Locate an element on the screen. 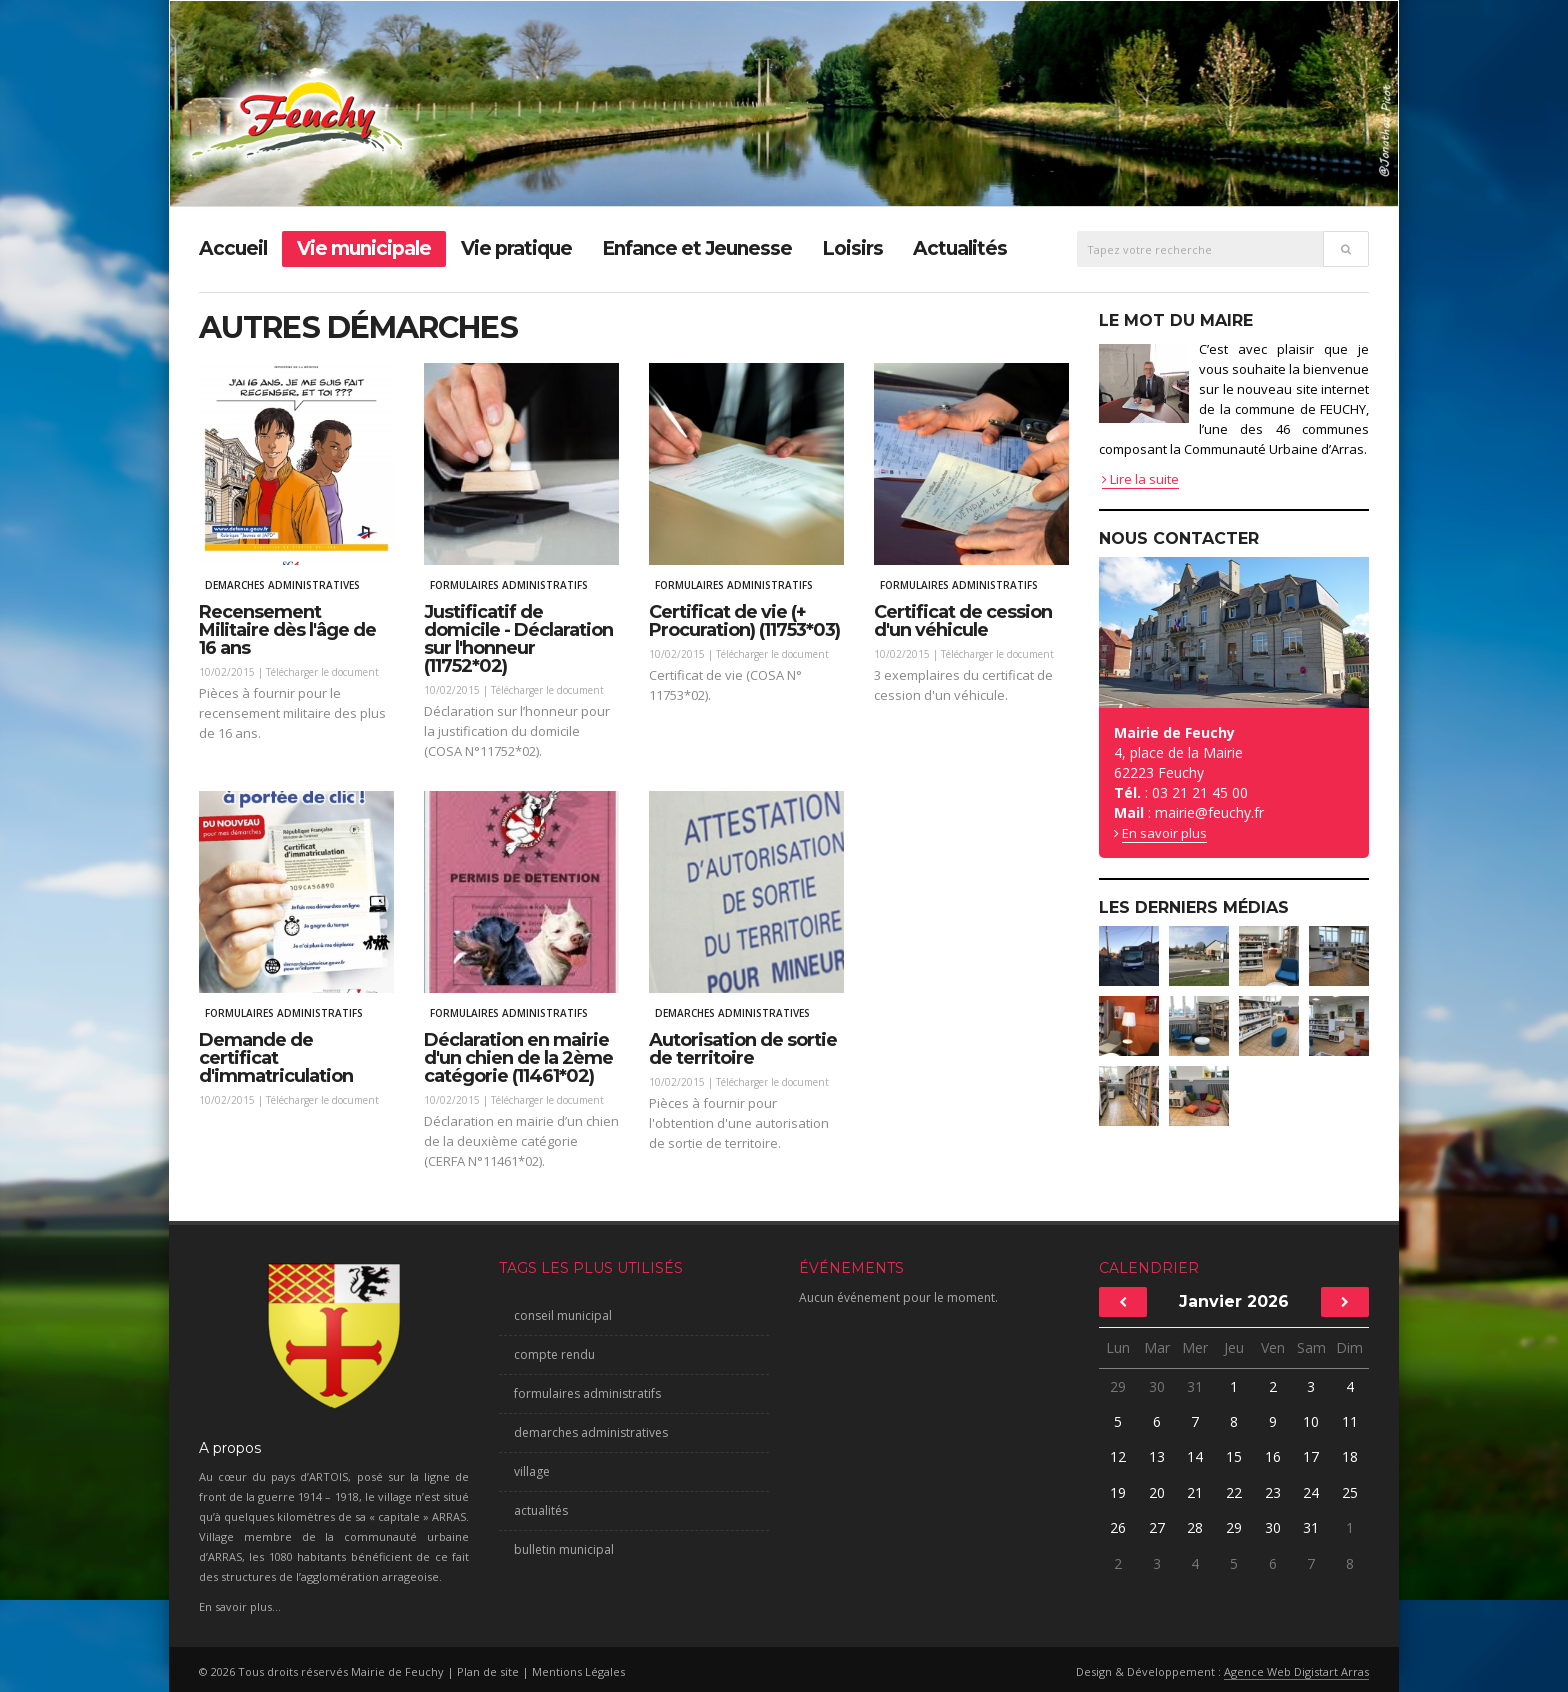 Image resolution: width=1568 pixels, height=1692 pixels. 21 is located at coordinates (1195, 1492).